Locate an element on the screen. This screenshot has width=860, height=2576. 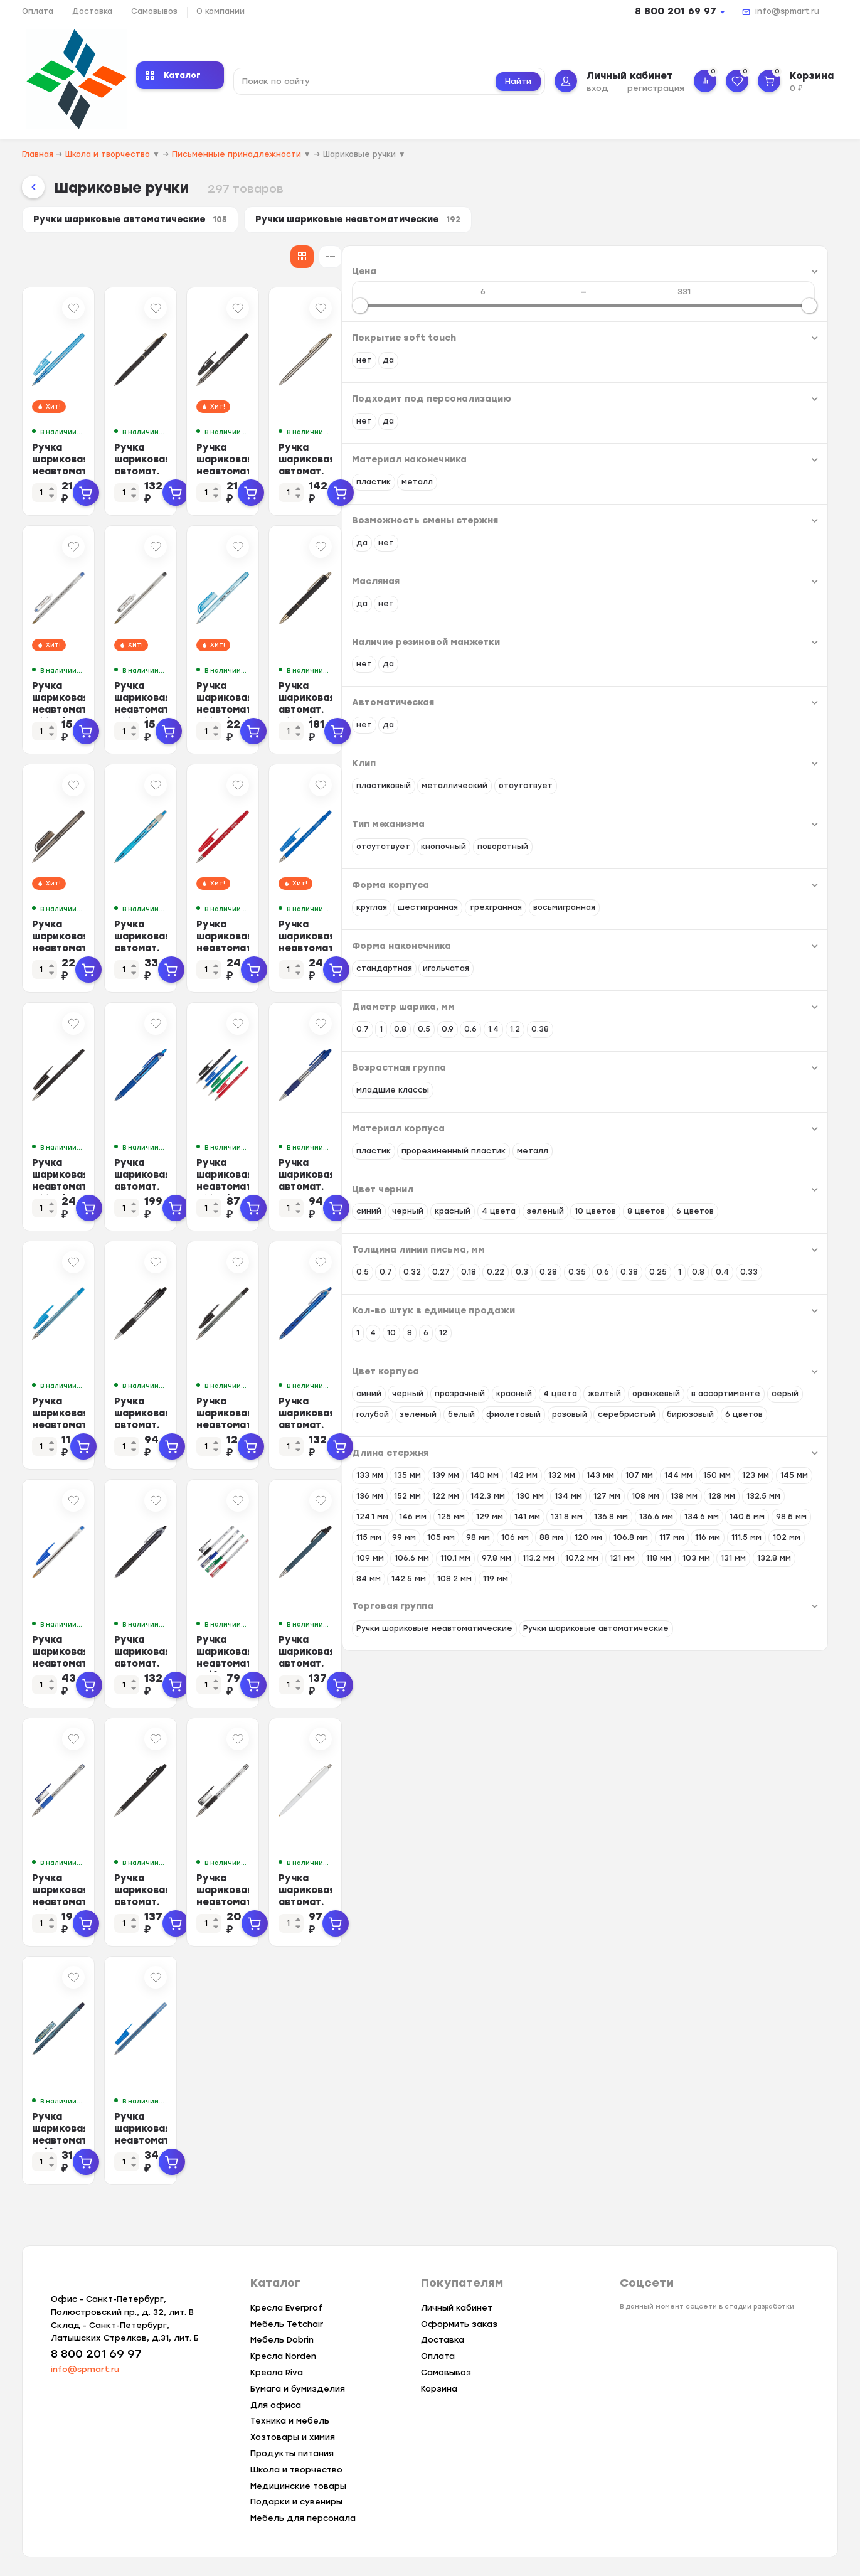
Ручки шариковые неавтоматические is located at coordinates (386, 221).